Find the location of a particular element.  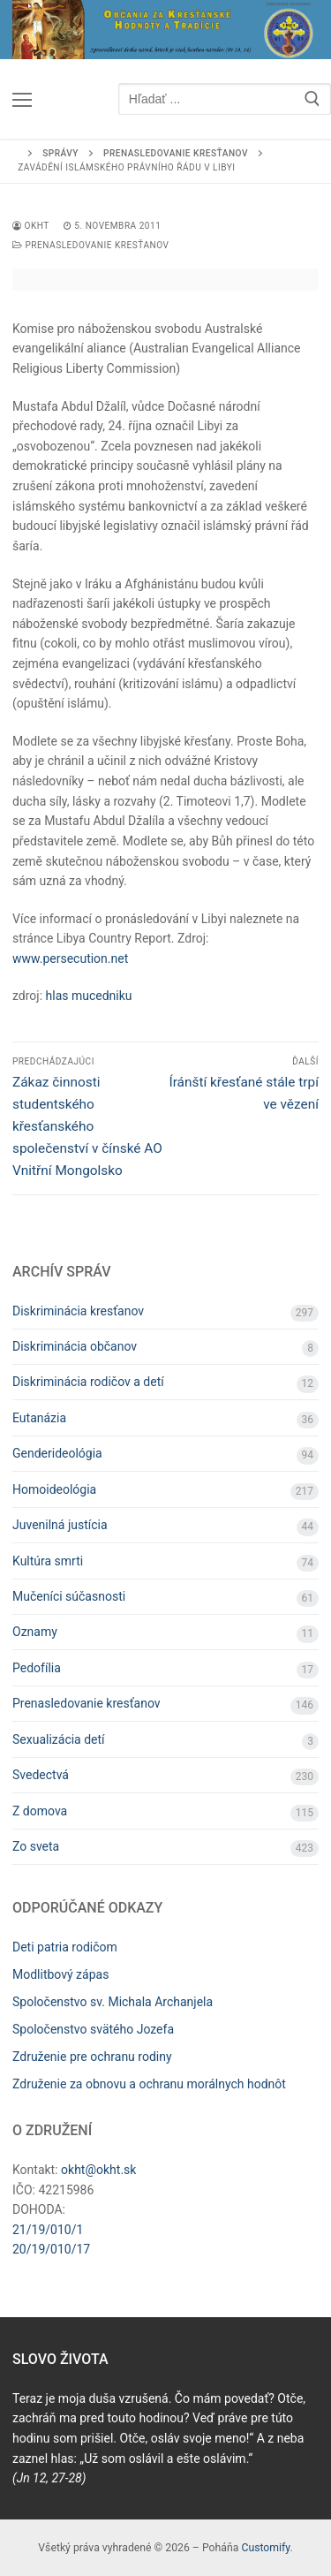

Prenasledovanie kresťanov is located at coordinates (90, 245).